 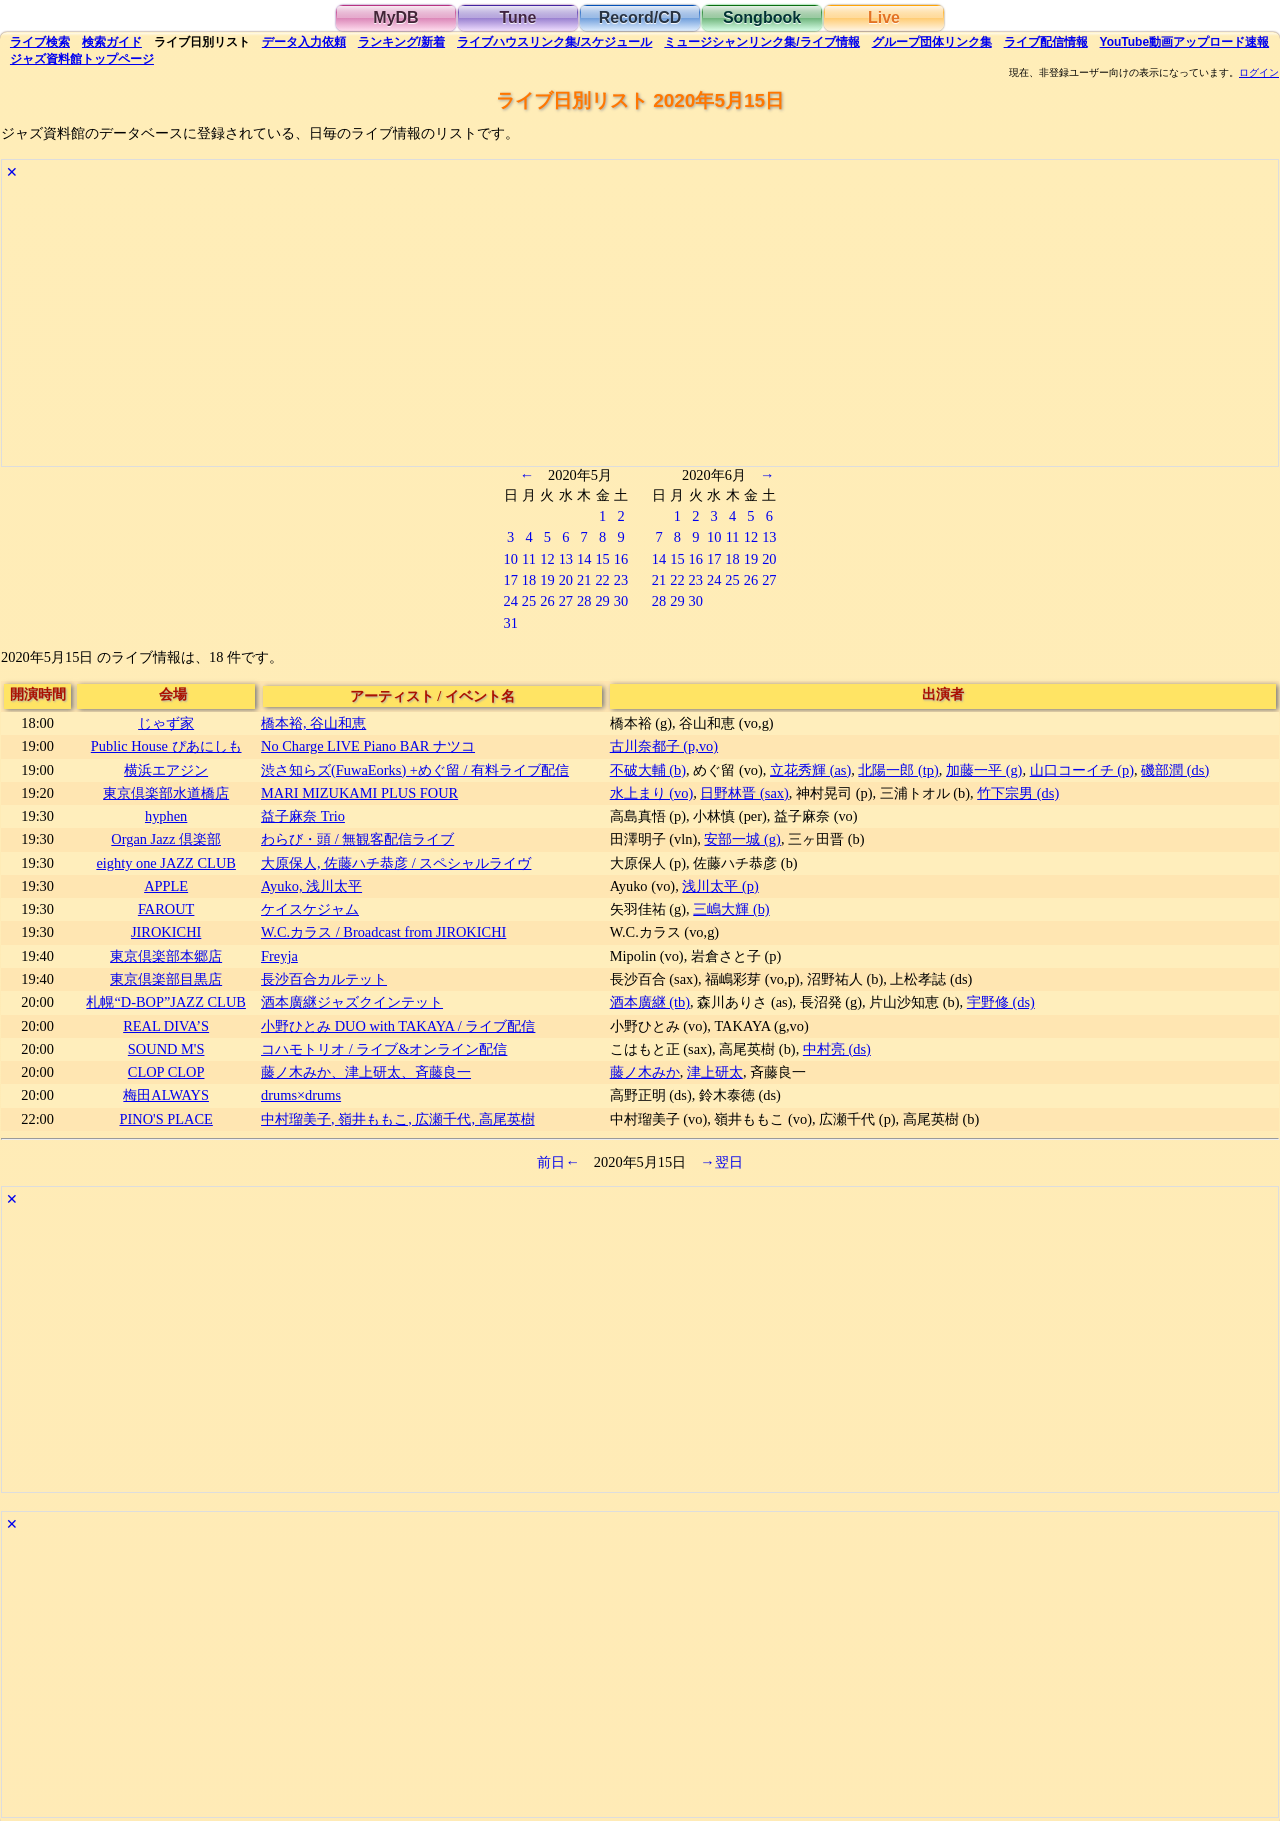 What do you see at coordinates (301, 1095) in the screenshot?
I see `drums×drums` at bounding box center [301, 1095].